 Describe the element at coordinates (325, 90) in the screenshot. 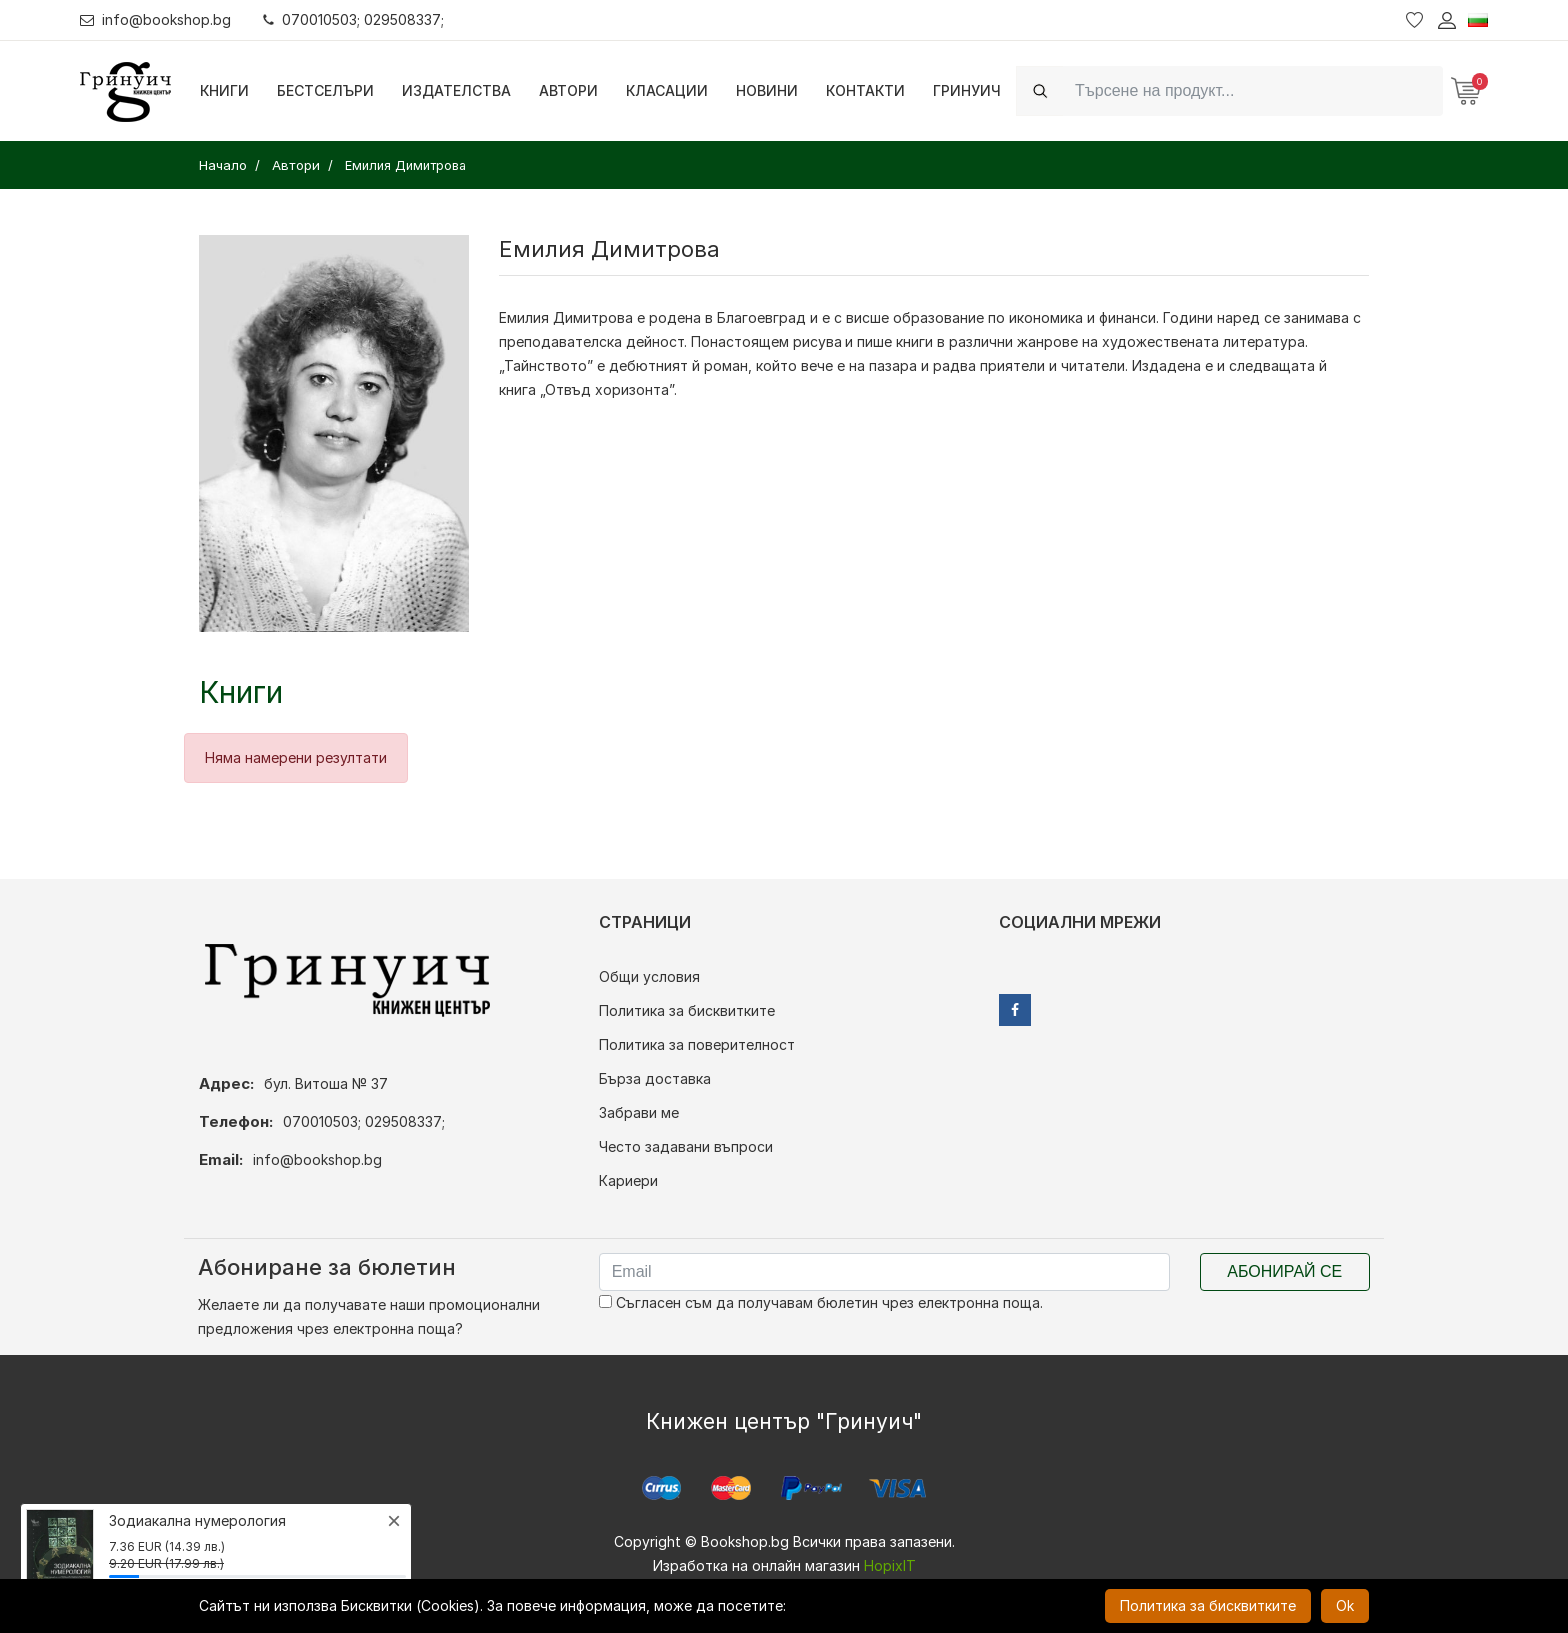

I see `Бестселъри` at that location.